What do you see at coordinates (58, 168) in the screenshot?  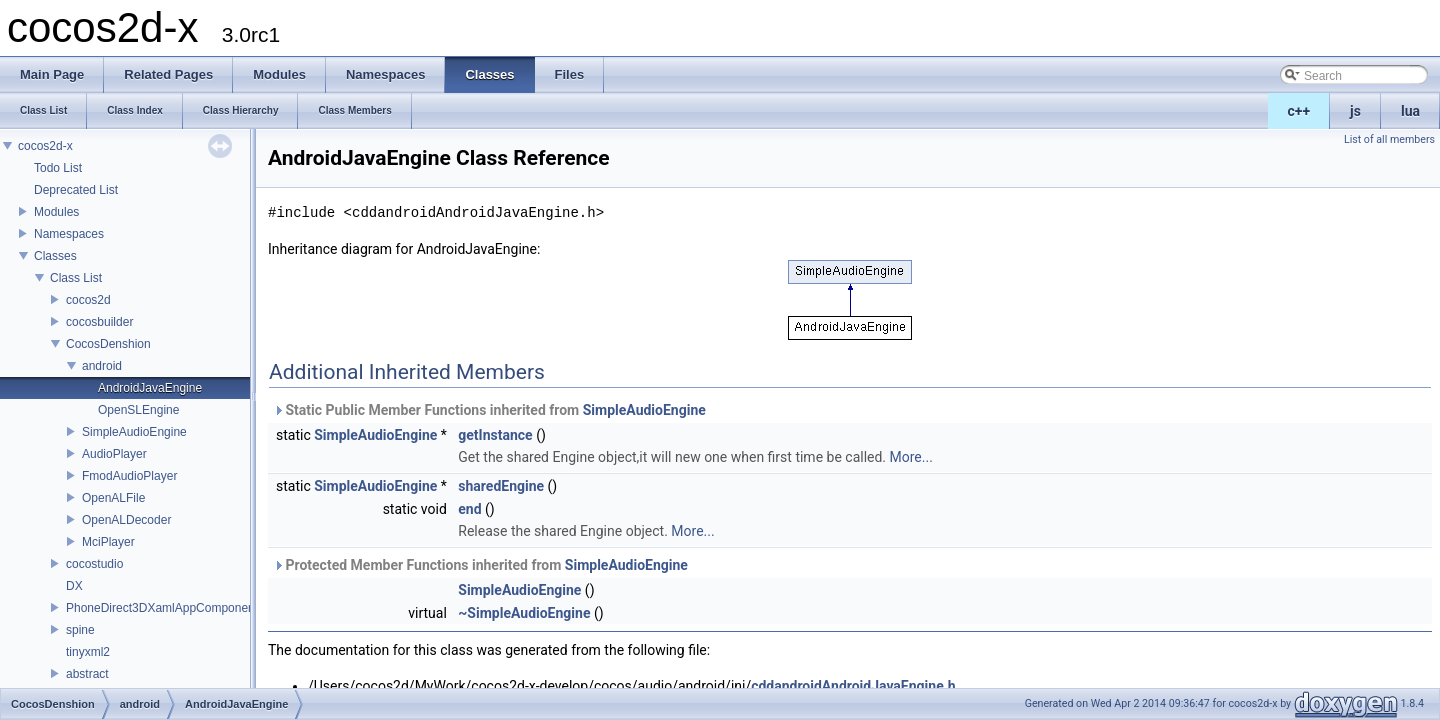 I see `Todo List` at bounding box center [58, 168].